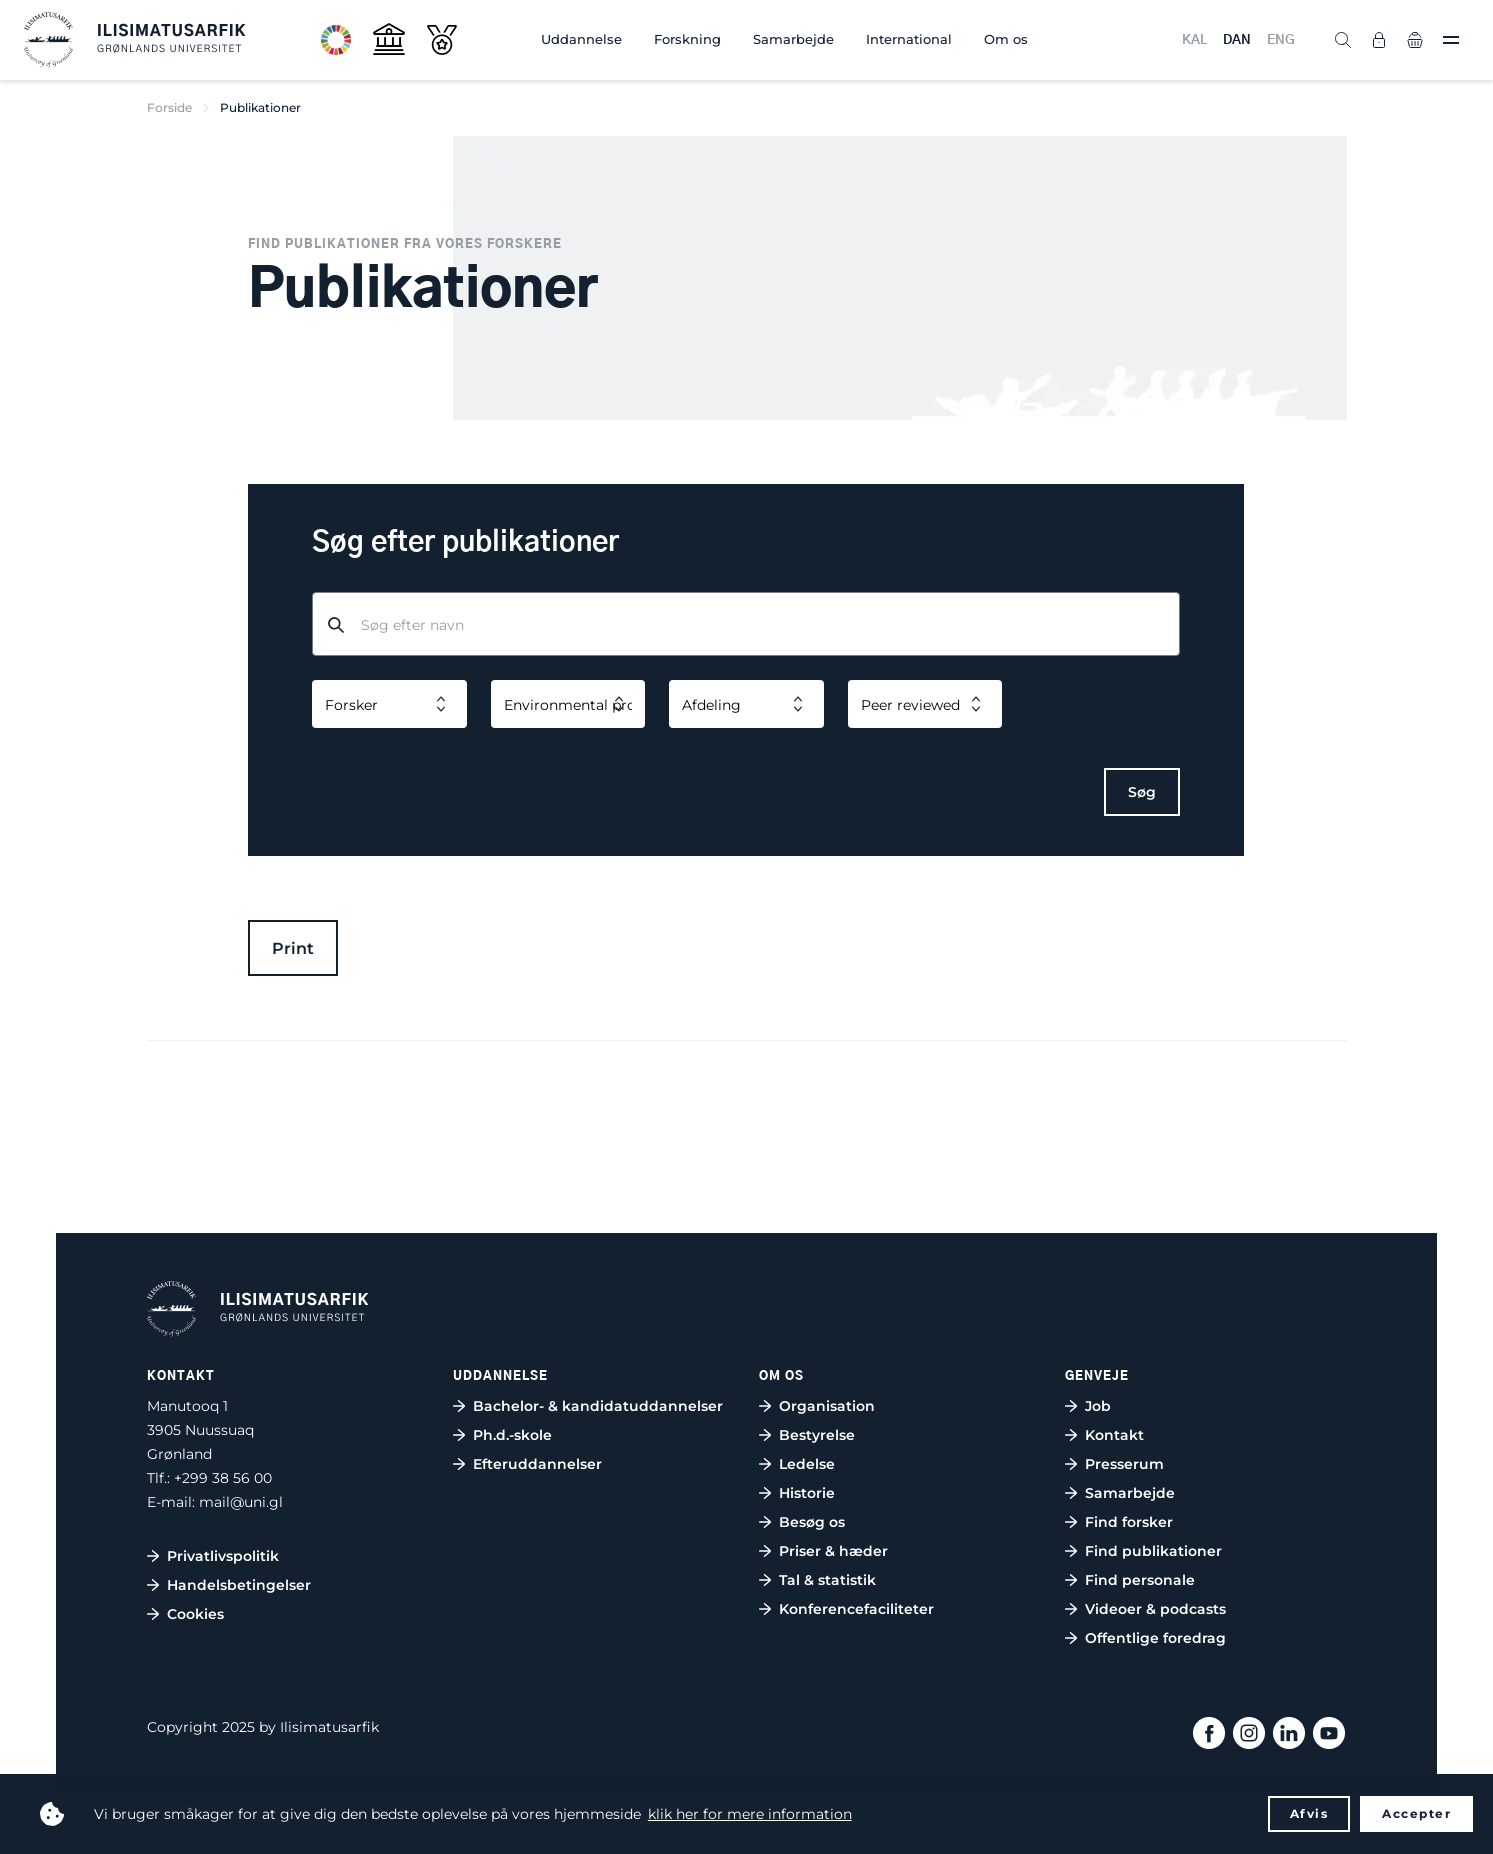  Describe the element at coordinates (1153, 1551) in the screenshot. I see `Find publikationer` at that location.